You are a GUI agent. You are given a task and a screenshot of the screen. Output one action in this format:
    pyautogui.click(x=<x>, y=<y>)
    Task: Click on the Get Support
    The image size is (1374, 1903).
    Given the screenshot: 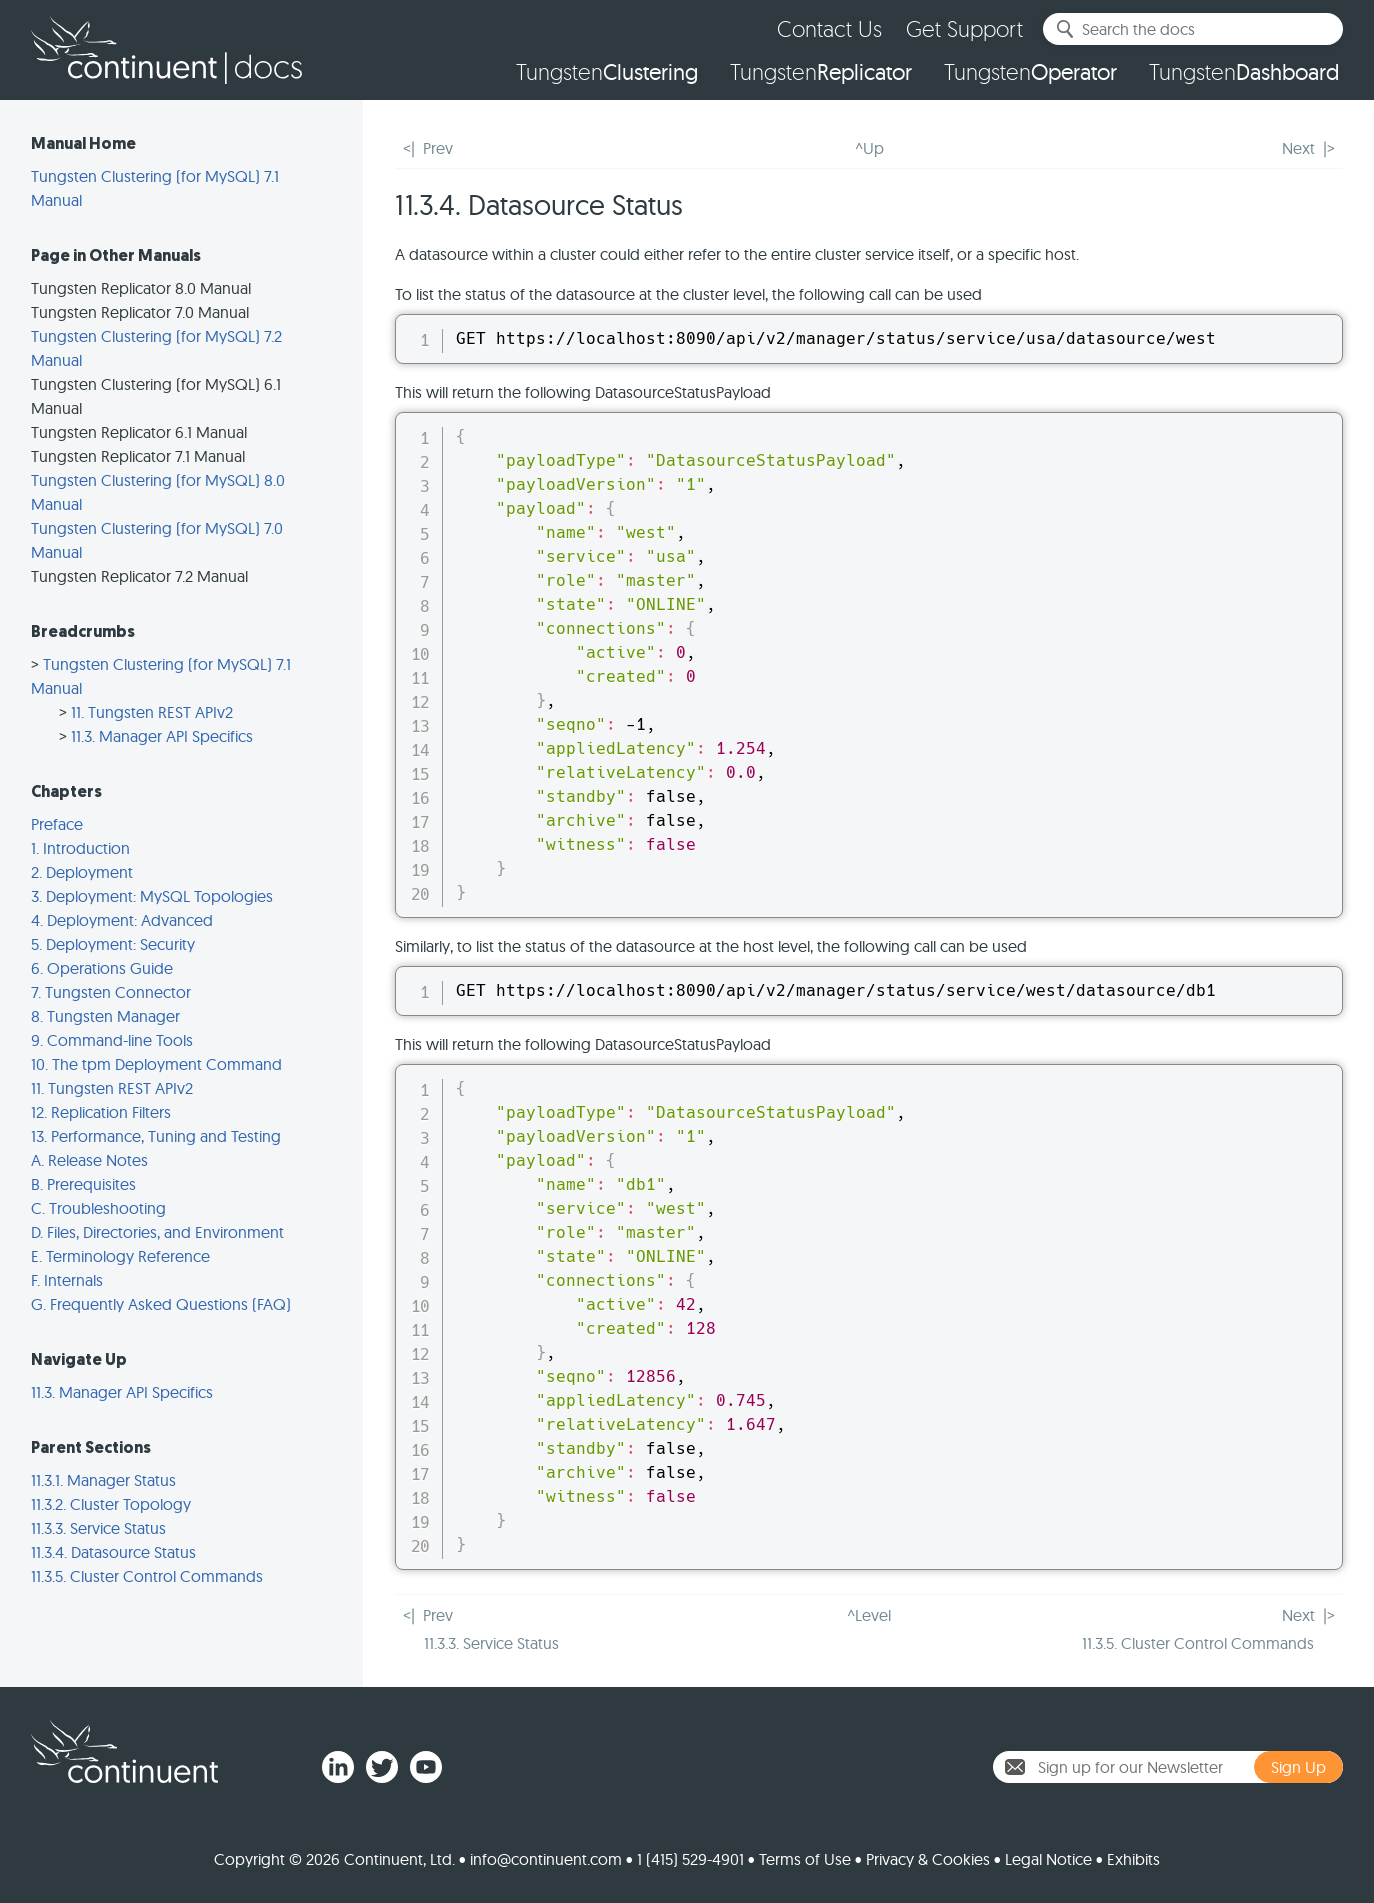 What is the action you would take?
    pyautogui.click(x=964, y=28)
    